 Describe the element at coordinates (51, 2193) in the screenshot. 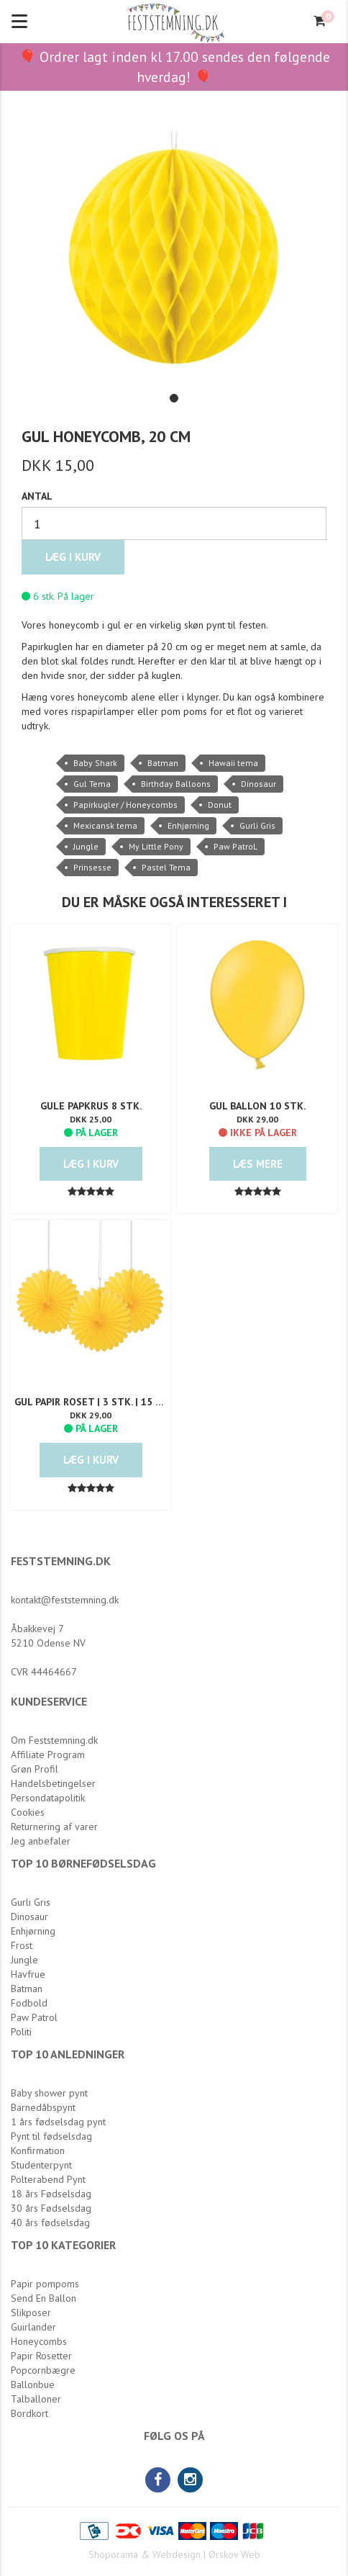

I see `18 års Fødselsdag` at that location.